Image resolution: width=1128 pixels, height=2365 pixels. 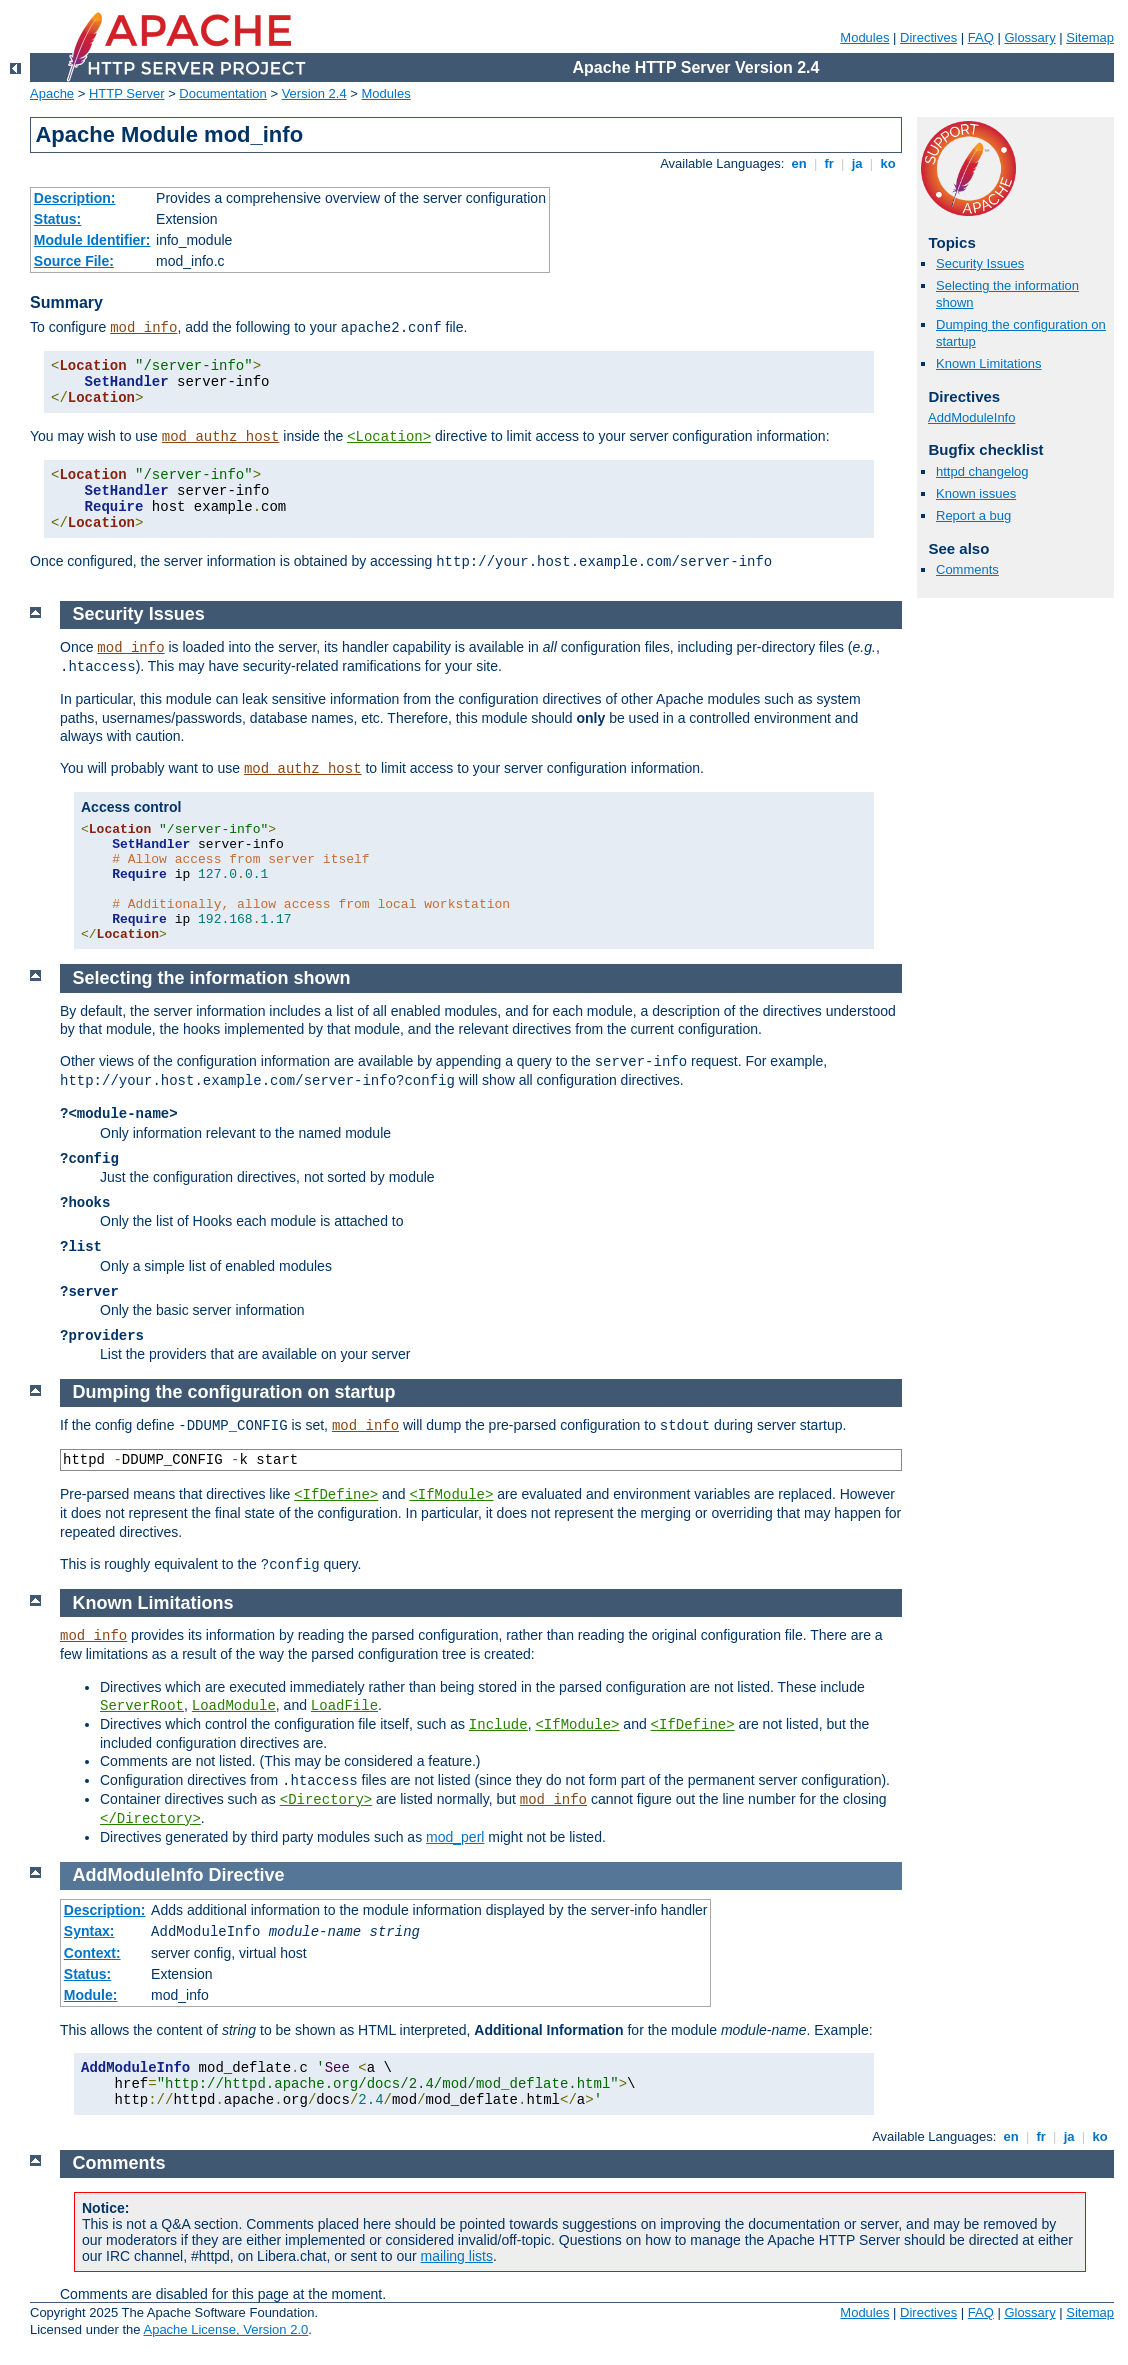 What do you see at coordinates (221, 437) in the screenshot?
I see `mod_authz_host` at bounding box center [221, 437].